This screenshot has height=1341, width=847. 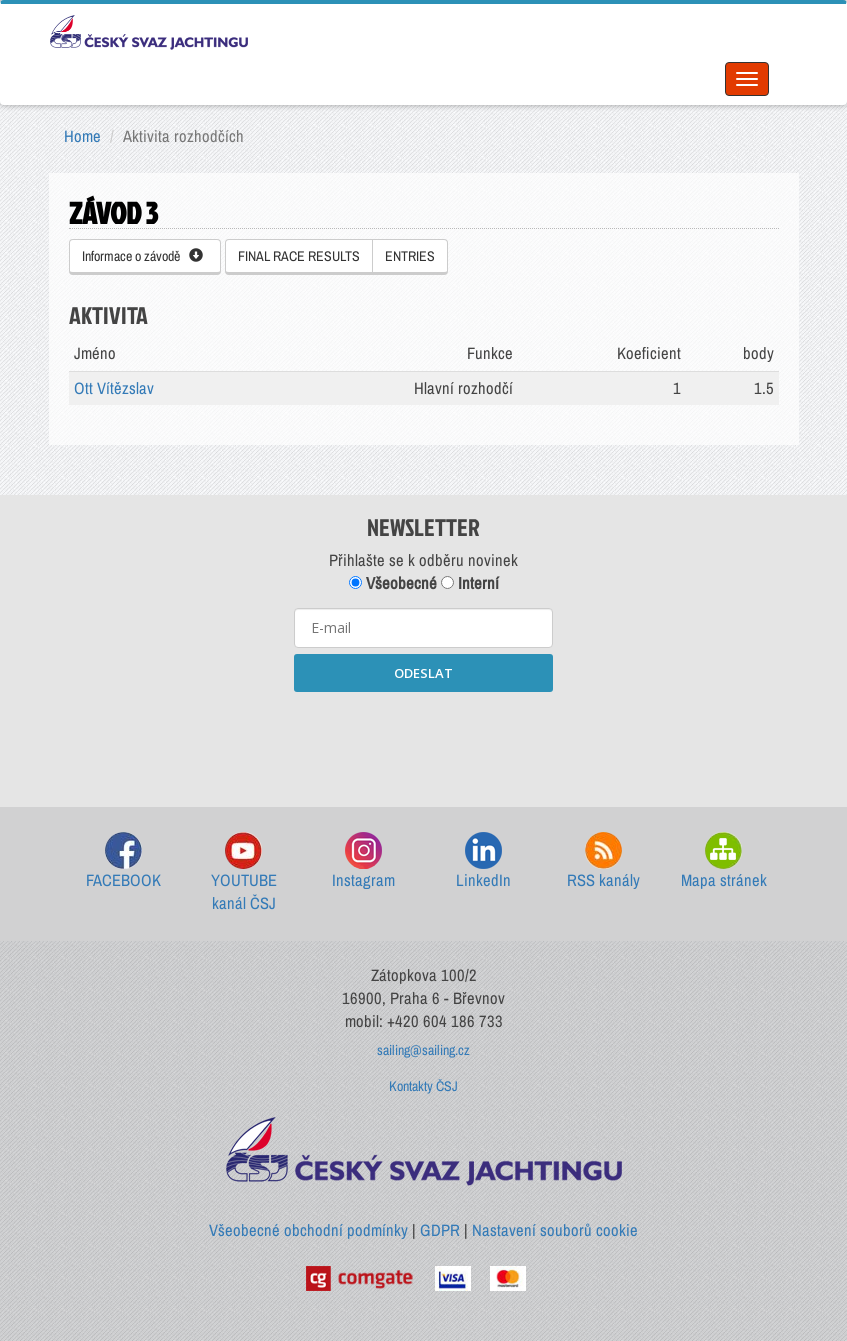 I want to click on FACEBOOK, so click(x=123, y=861).